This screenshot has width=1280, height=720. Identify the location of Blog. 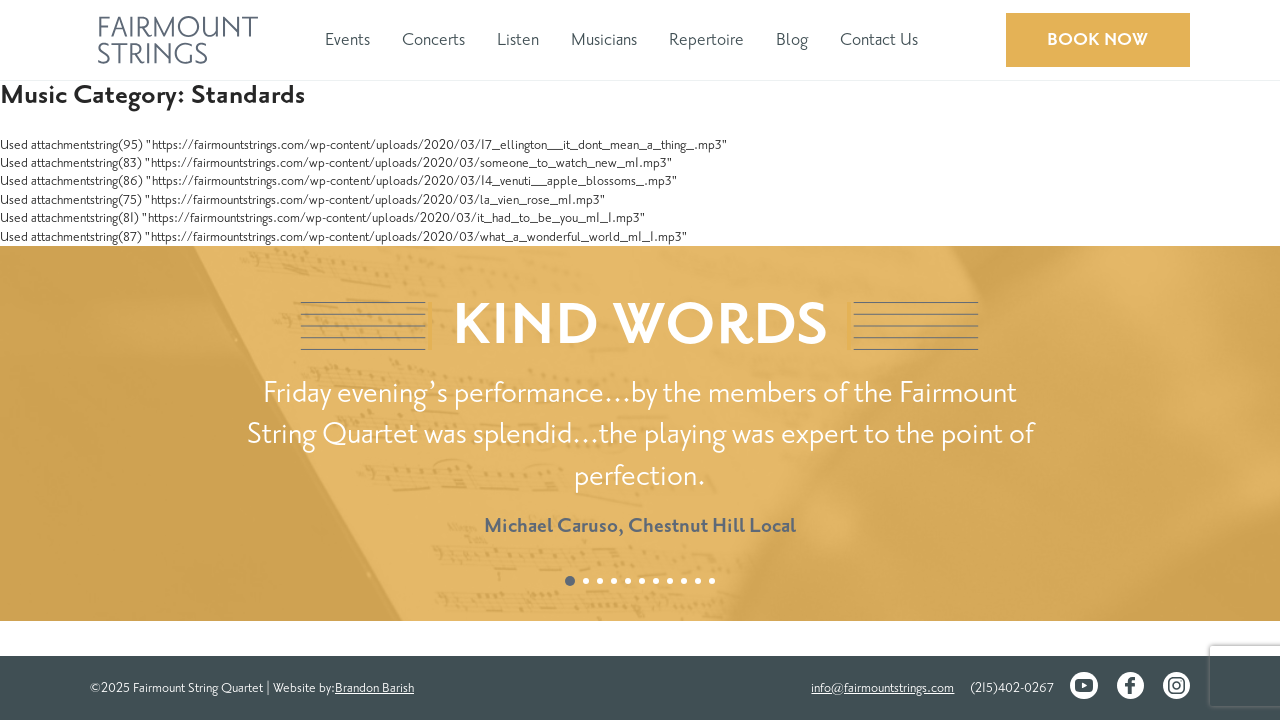
(792, 39).